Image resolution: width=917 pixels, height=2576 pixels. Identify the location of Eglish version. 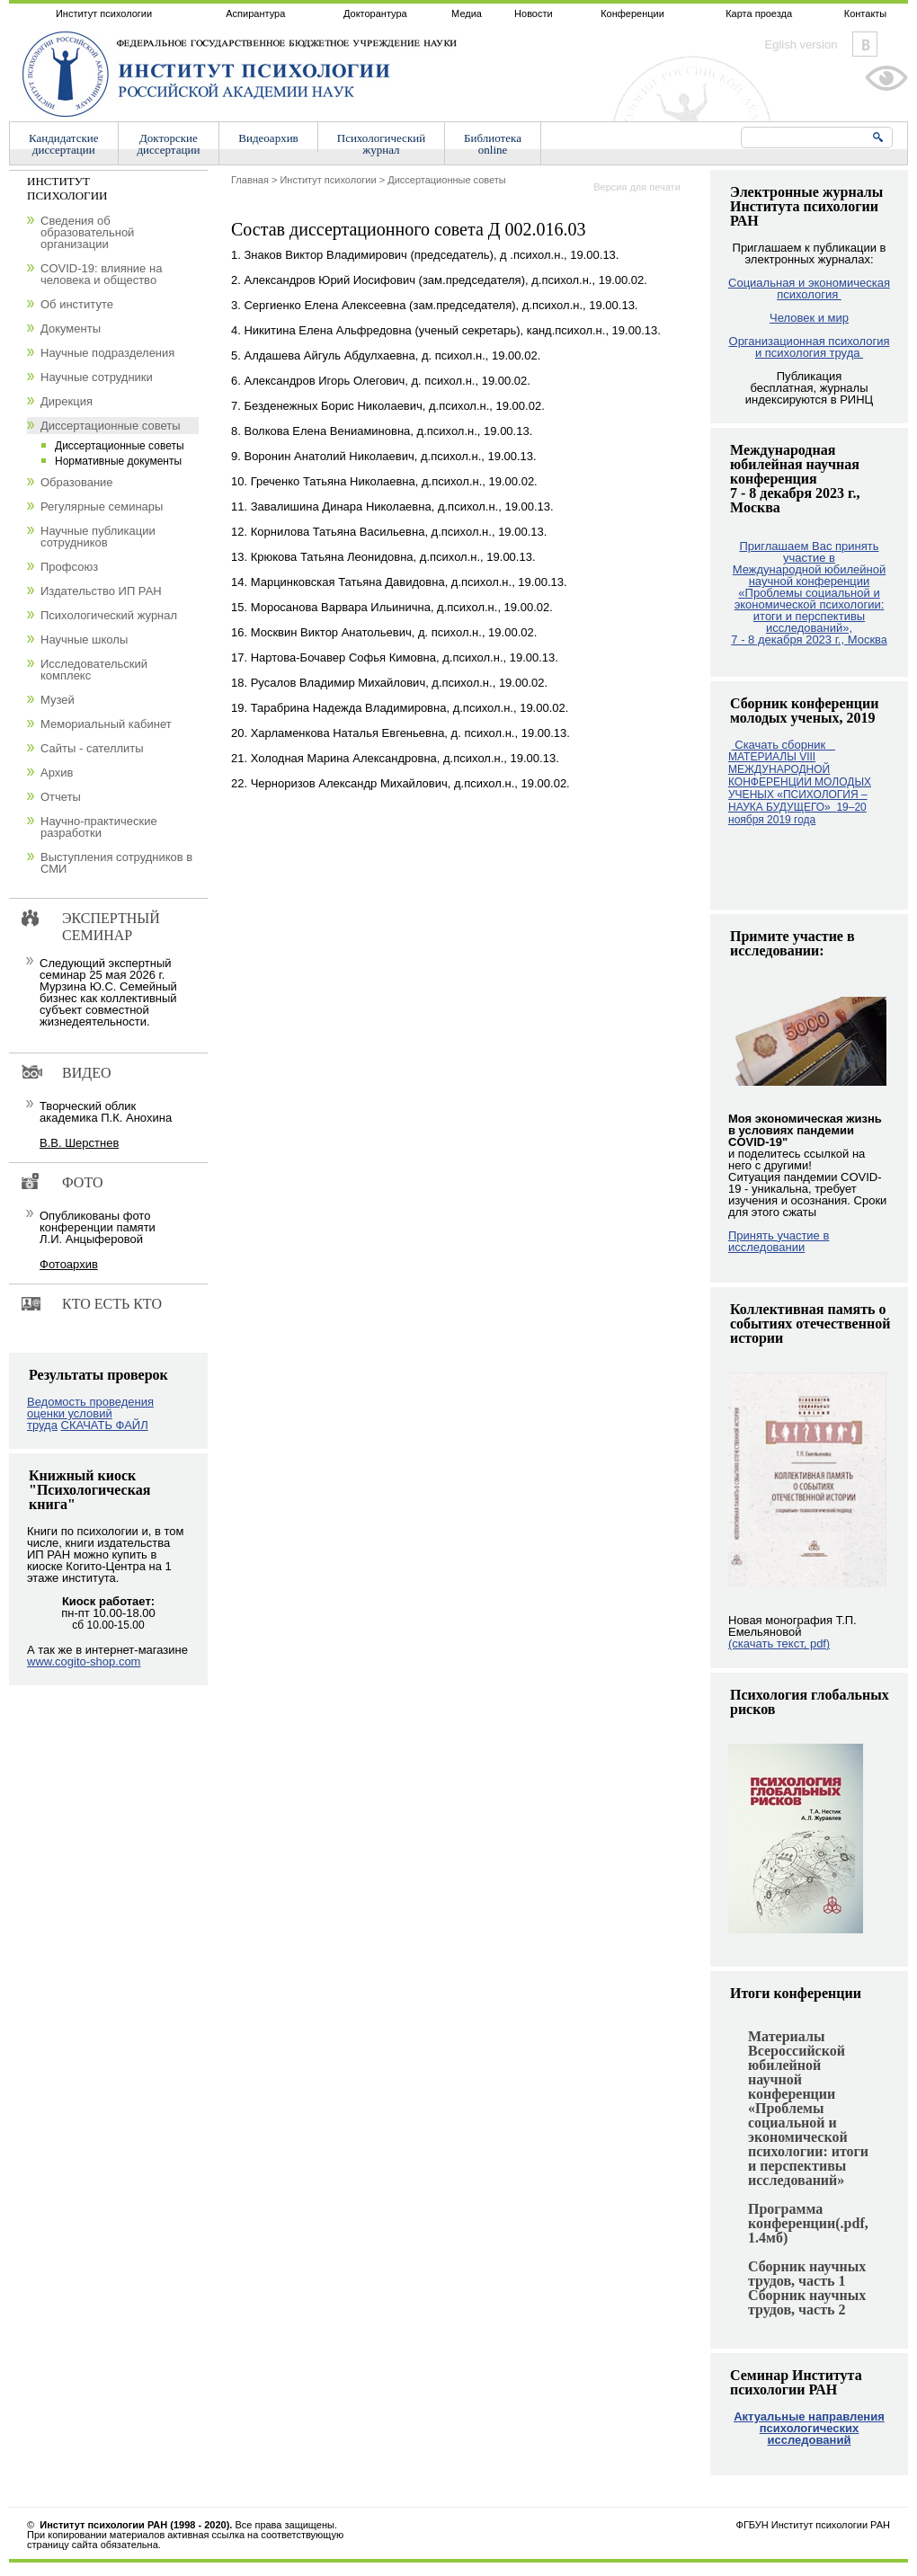
(801, 44).